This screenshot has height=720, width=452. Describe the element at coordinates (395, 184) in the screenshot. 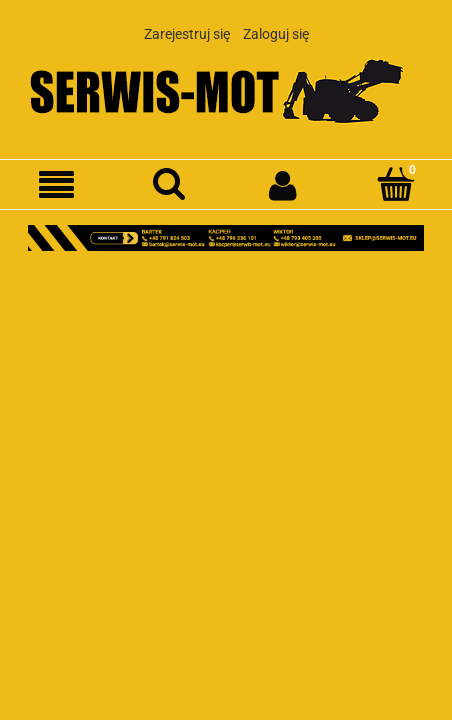

I see `[Koszyk]` at that location.